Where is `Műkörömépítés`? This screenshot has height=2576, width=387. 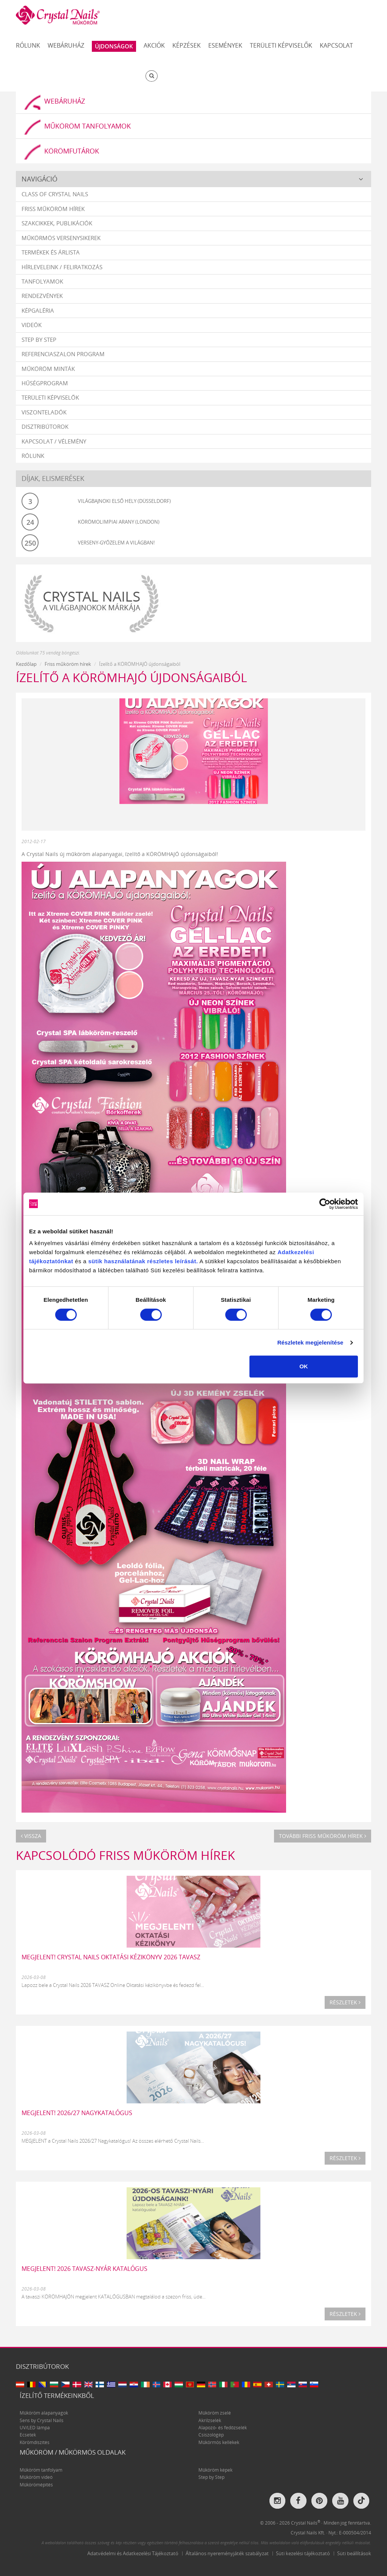 Műkörömépítés is located at coordinates (36, 2485).